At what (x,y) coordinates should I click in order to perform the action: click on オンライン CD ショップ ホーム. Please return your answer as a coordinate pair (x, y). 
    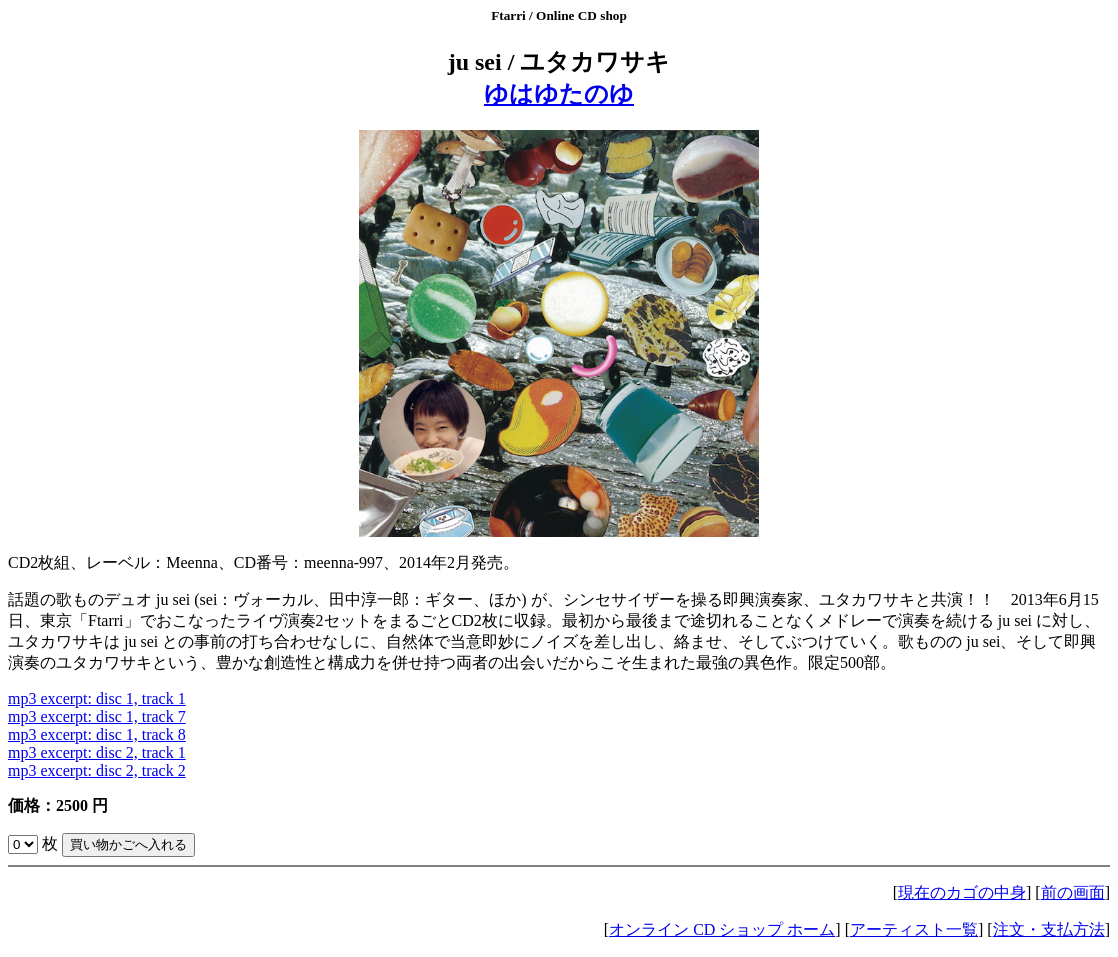
    Looking at the image, I should click on (722, 929).